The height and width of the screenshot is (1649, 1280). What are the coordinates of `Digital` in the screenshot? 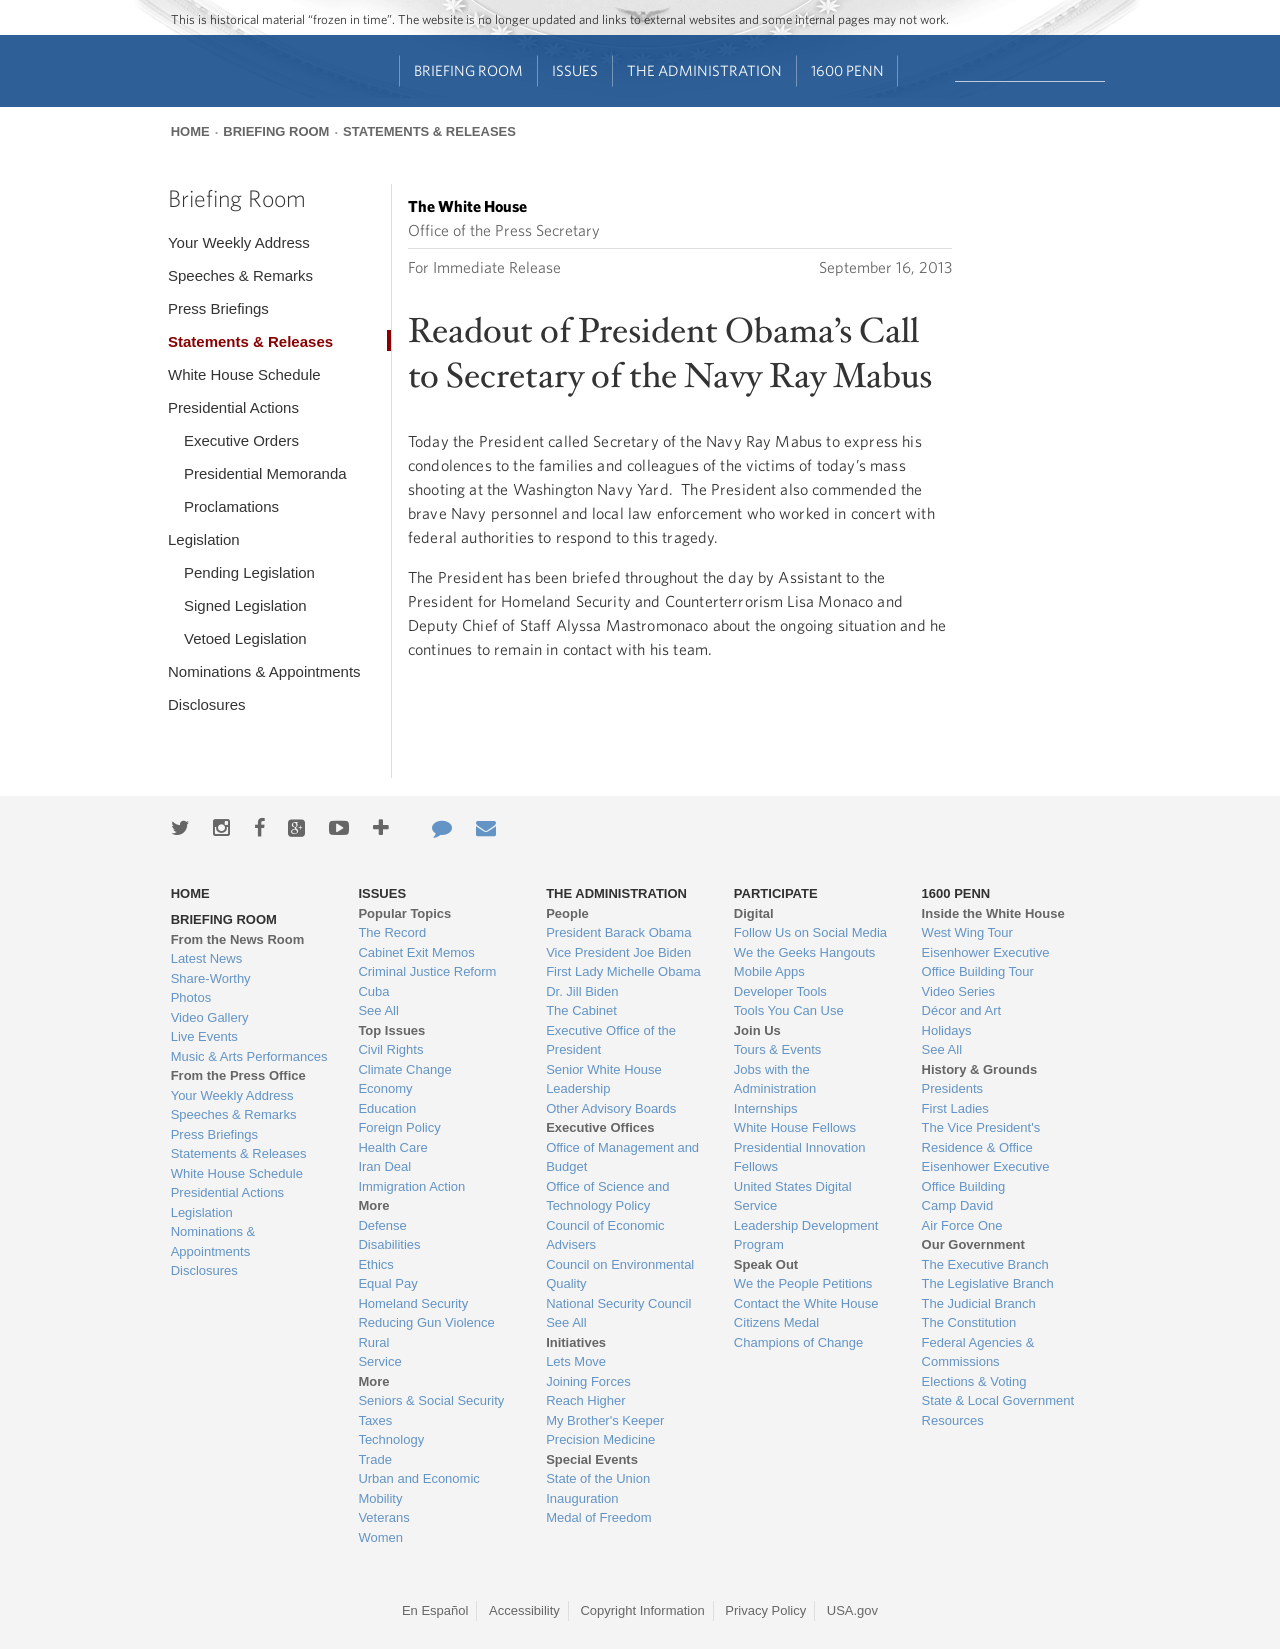 It's located at (754, 913).